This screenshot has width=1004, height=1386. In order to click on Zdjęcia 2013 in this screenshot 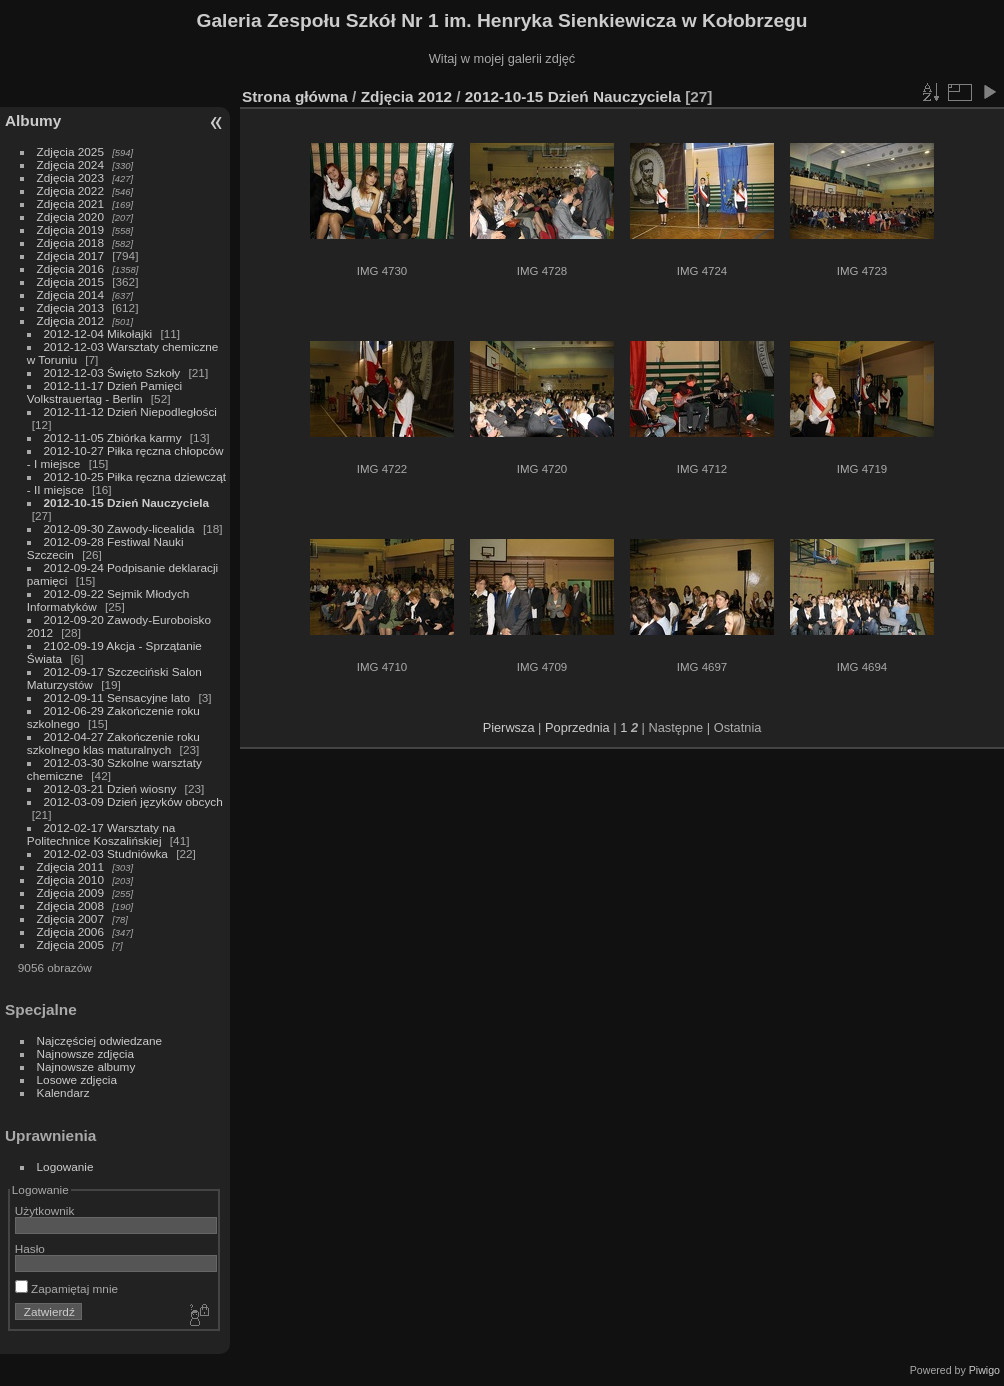, I will do `click(70, 307)`.